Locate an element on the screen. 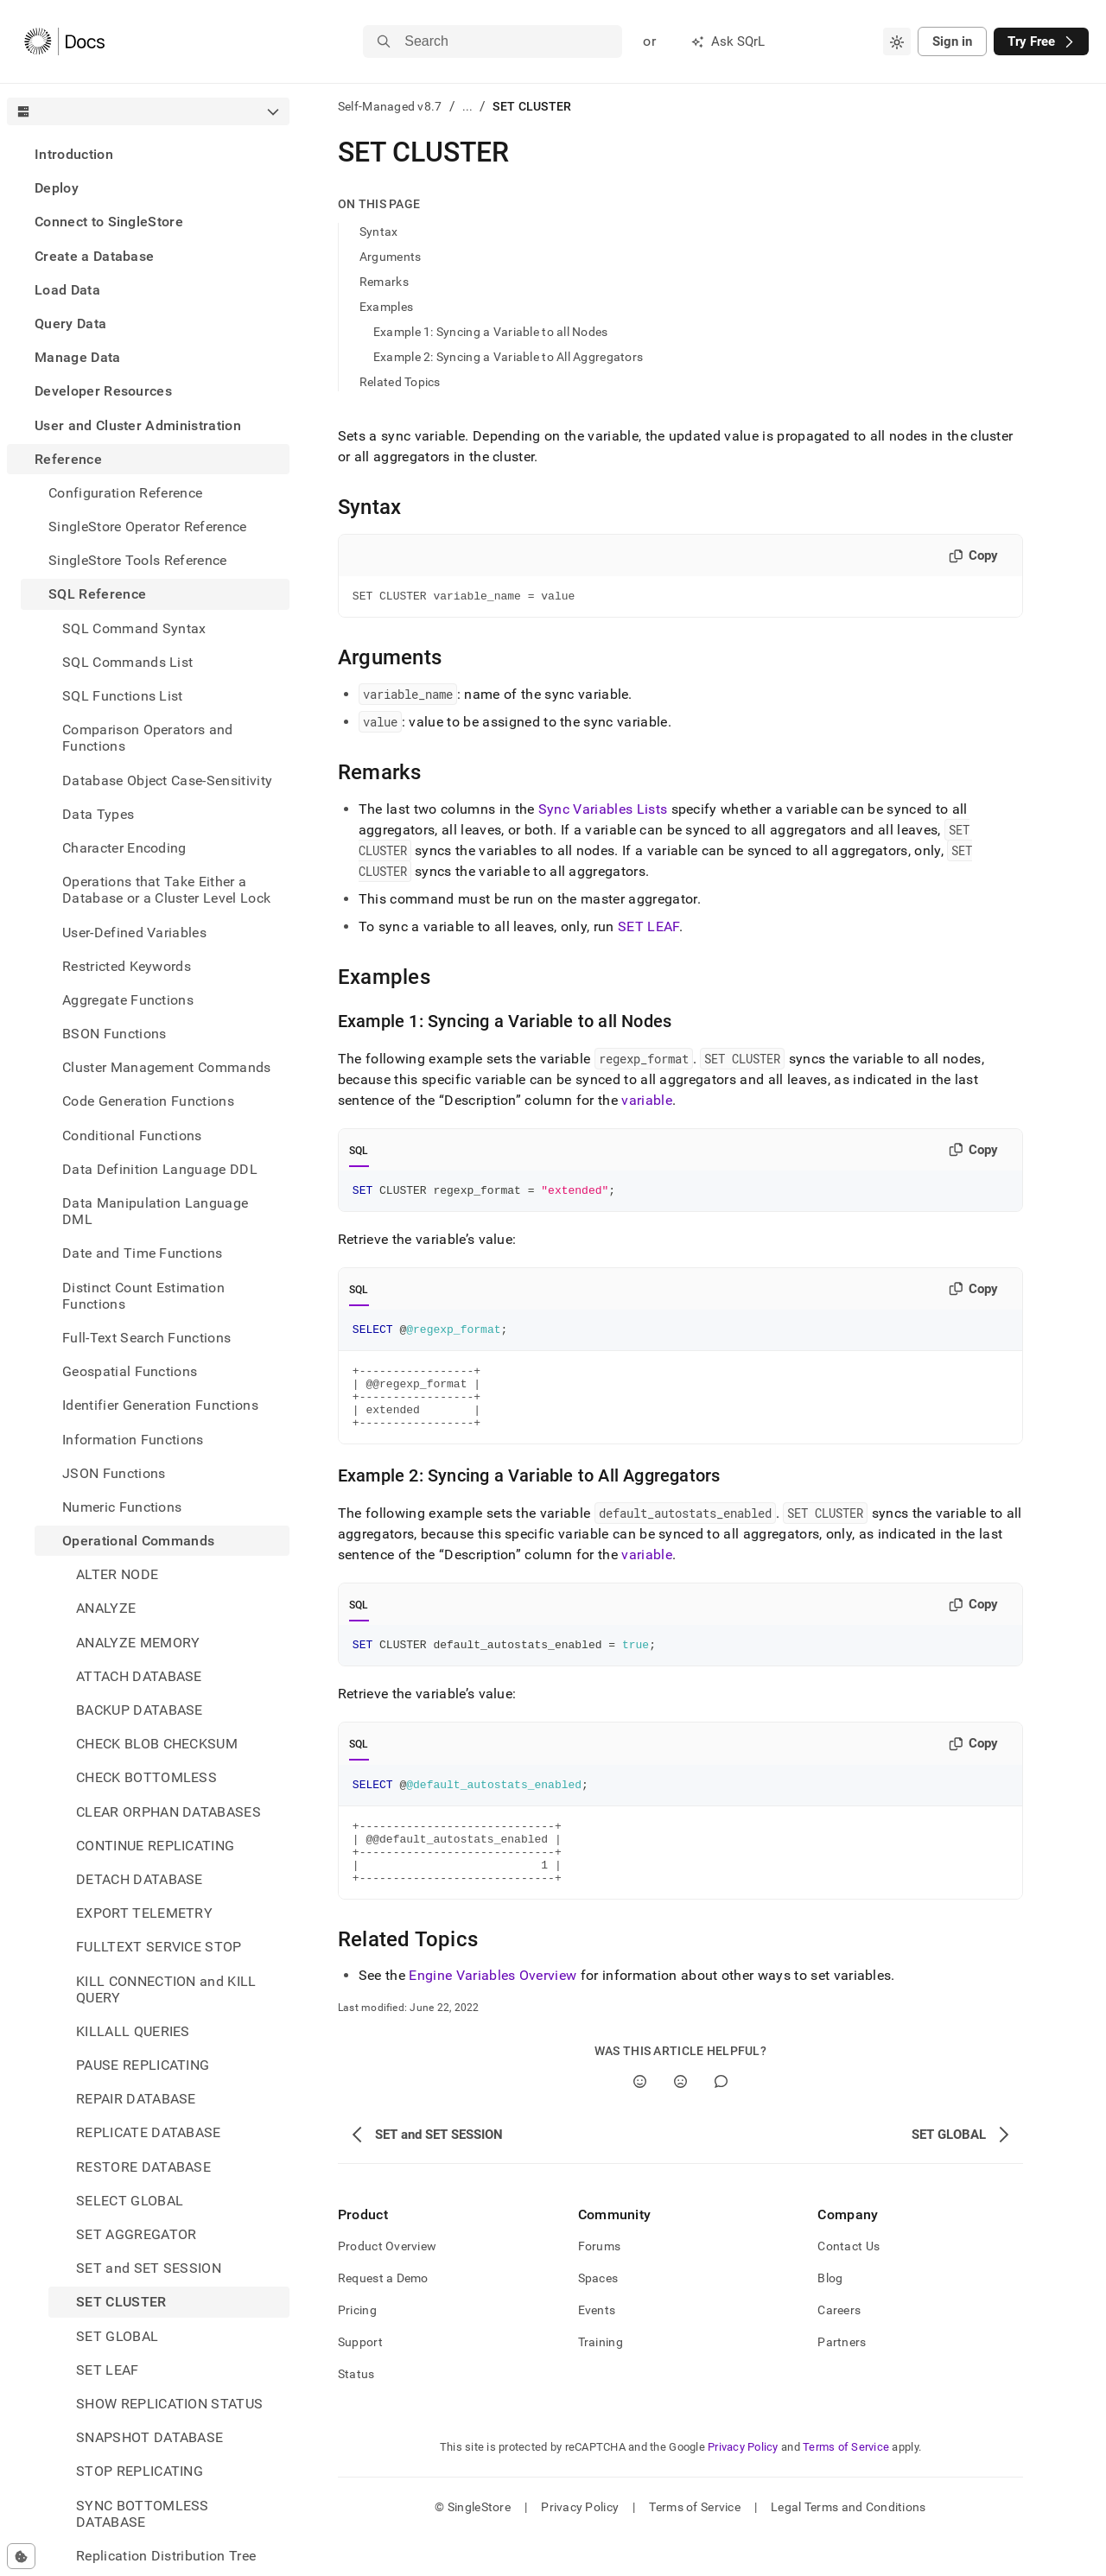 The height and width of the screenshot is (2576, 1106). EXPORT TELEMETRY [treeitem] is located at coordinates (144, 1913).